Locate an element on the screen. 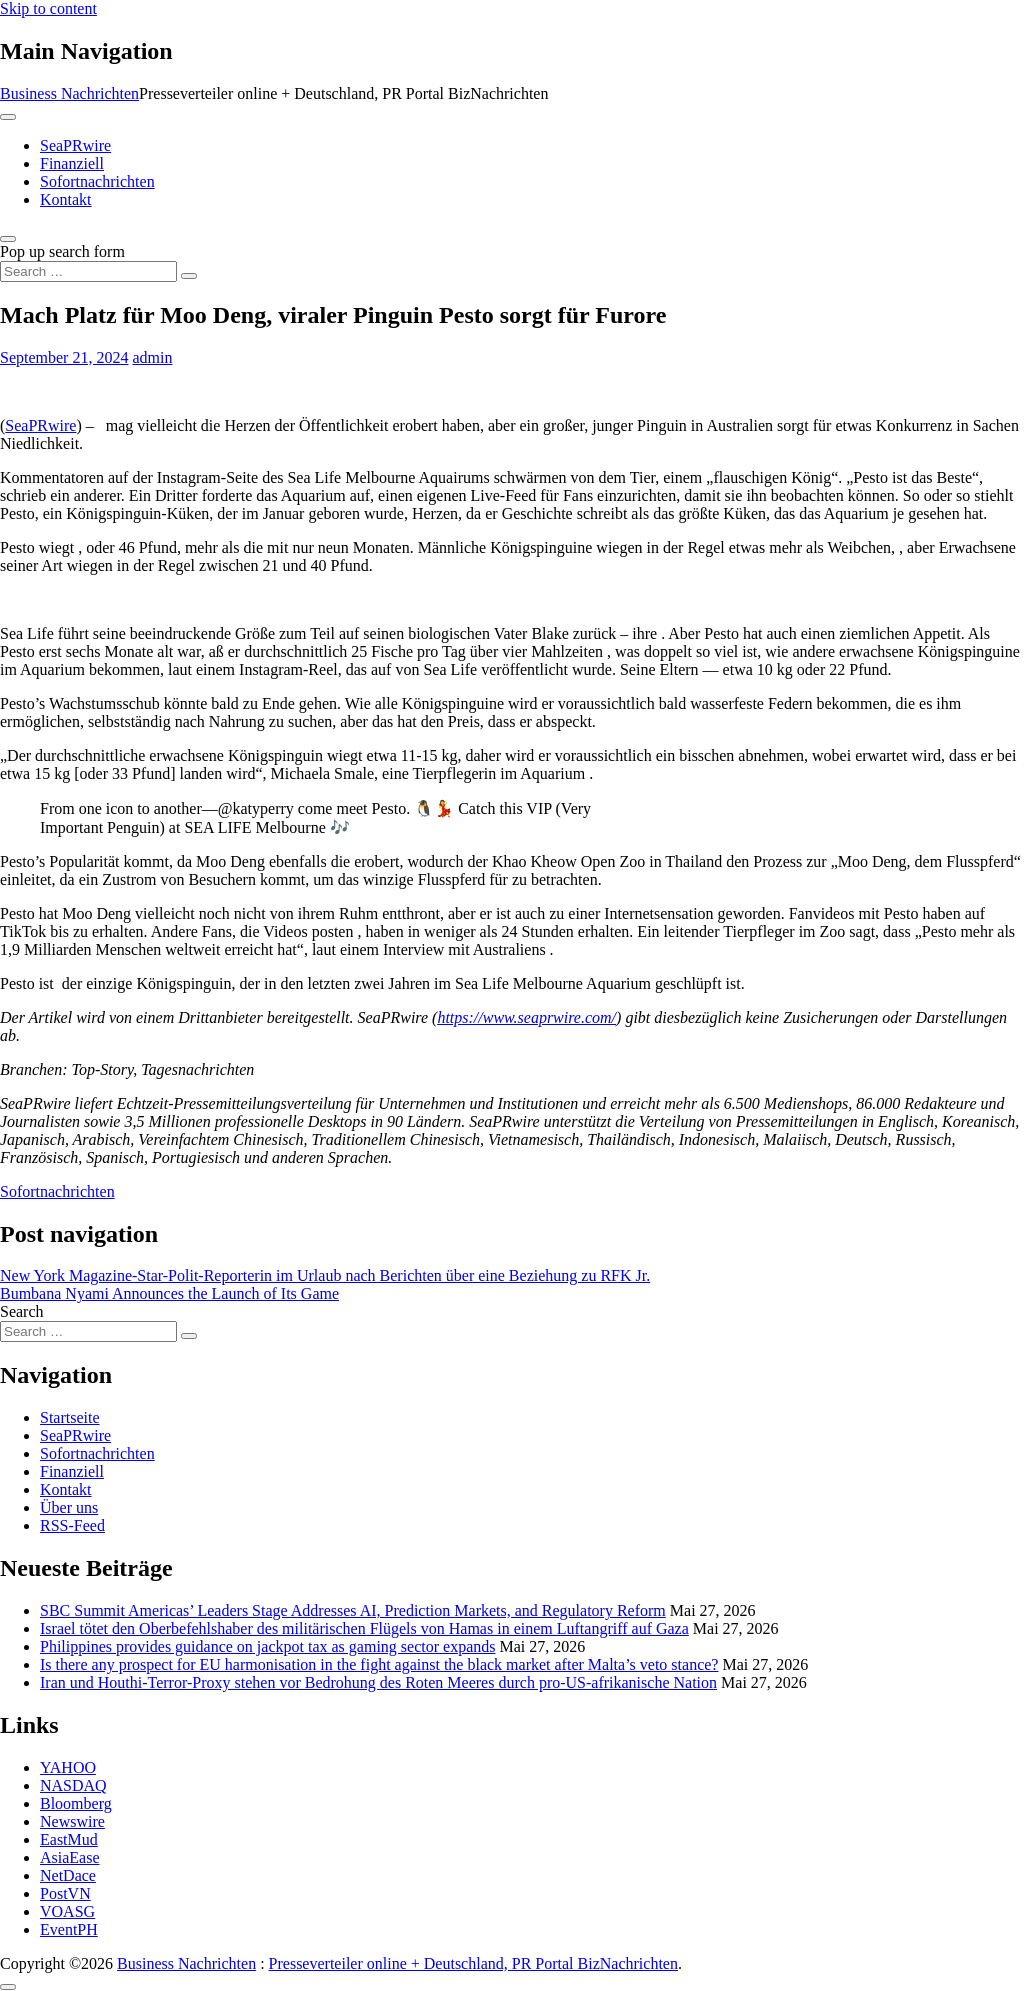 Image resolution: width=1024 pixels, height=1991 pixels. Newswire is located at coordinates (72, 1821).